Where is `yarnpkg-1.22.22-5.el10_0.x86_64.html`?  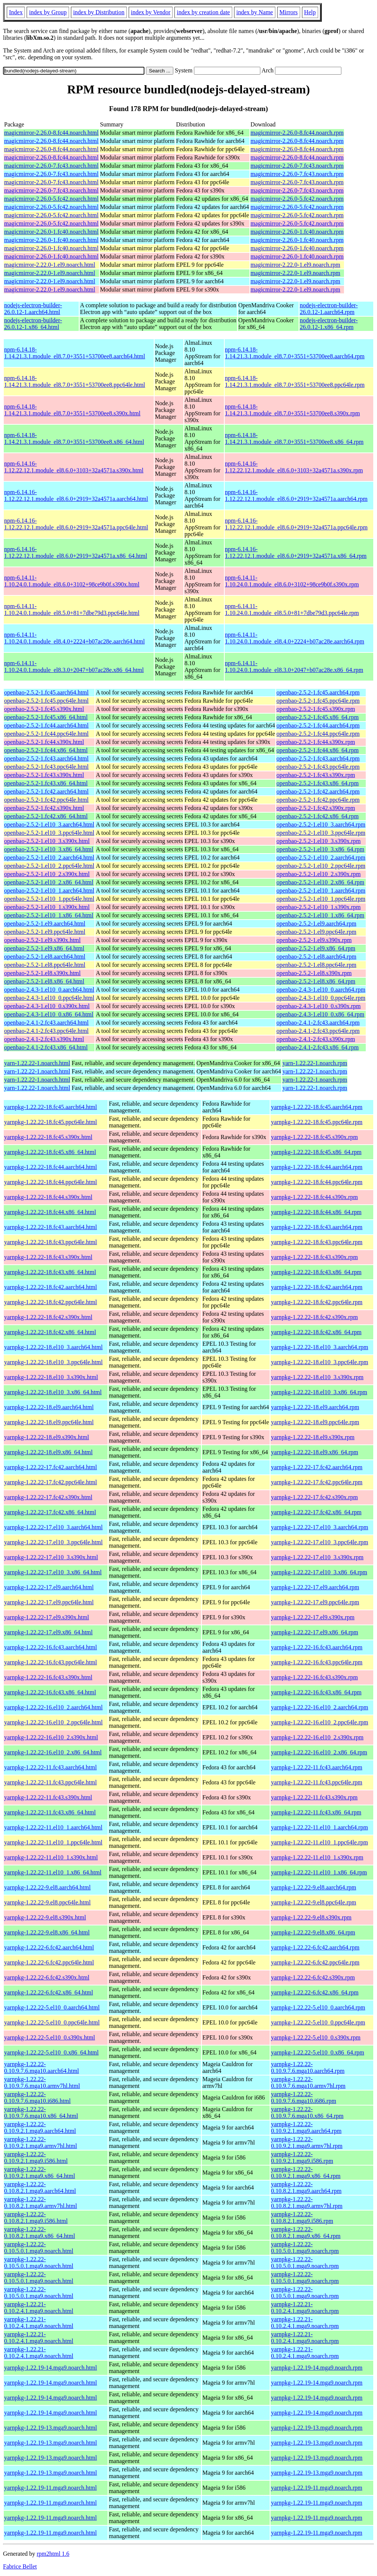 yarnpkg-1.22.22-5.el10_0.x86_64.html is located at coordinates (51, 2052).